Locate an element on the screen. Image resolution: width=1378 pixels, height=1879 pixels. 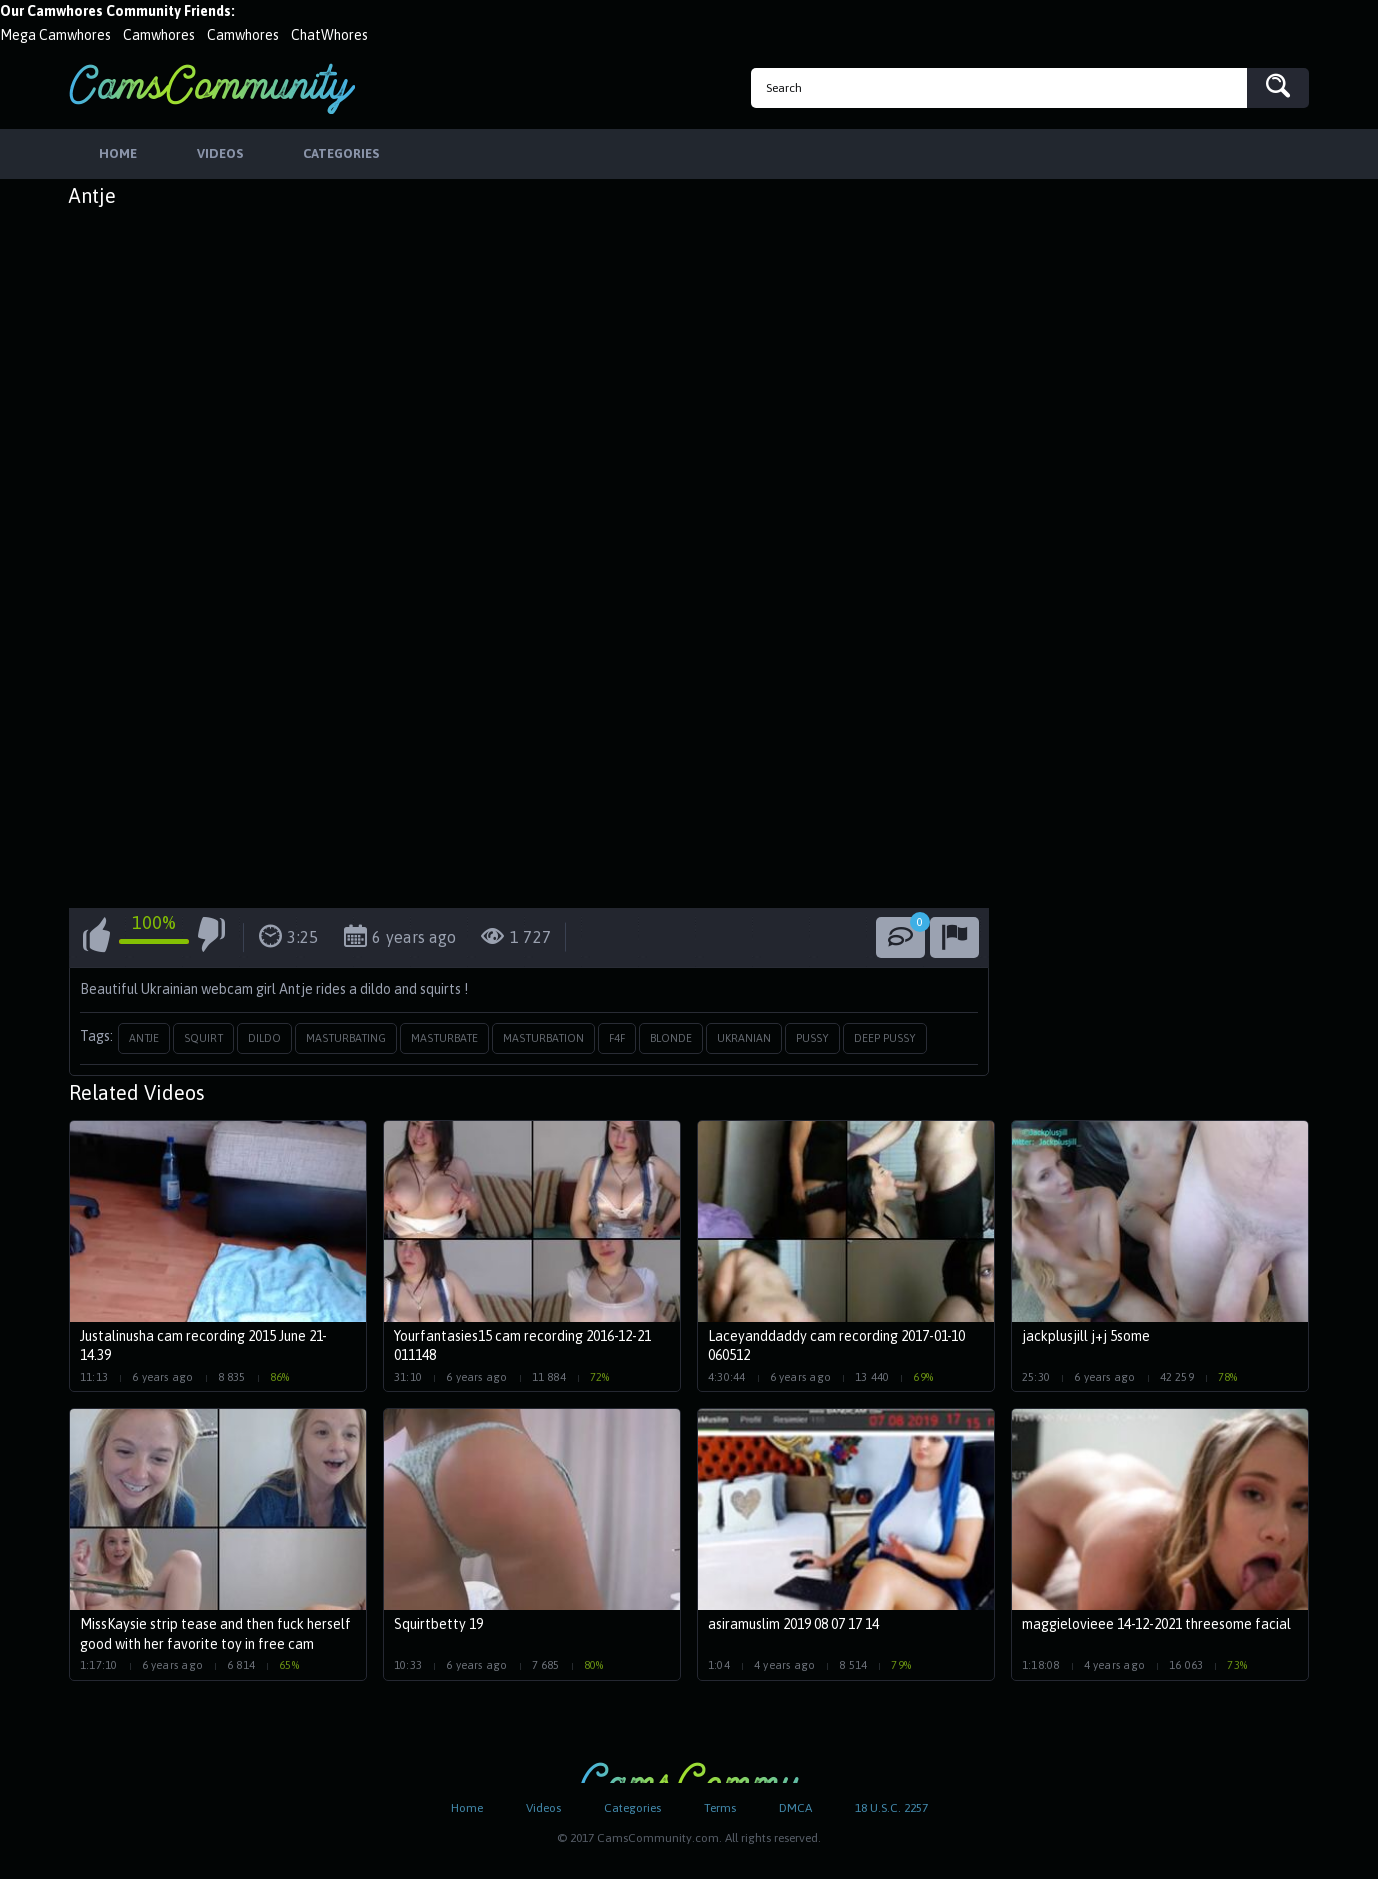
pussy is located at coordinates (812, 1038).